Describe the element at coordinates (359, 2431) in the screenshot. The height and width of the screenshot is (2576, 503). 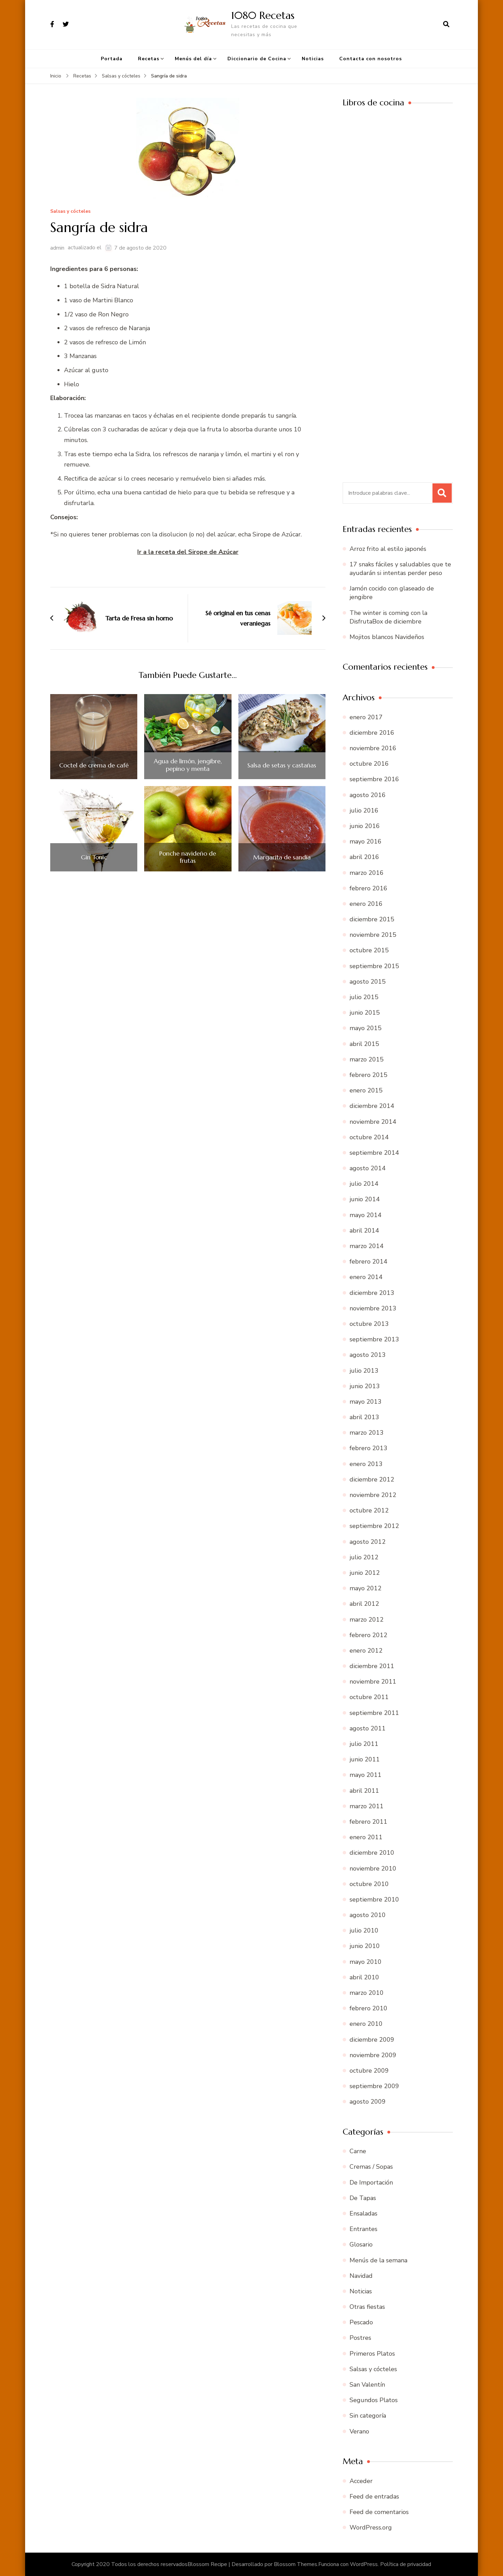
I see `Verano` at that location.